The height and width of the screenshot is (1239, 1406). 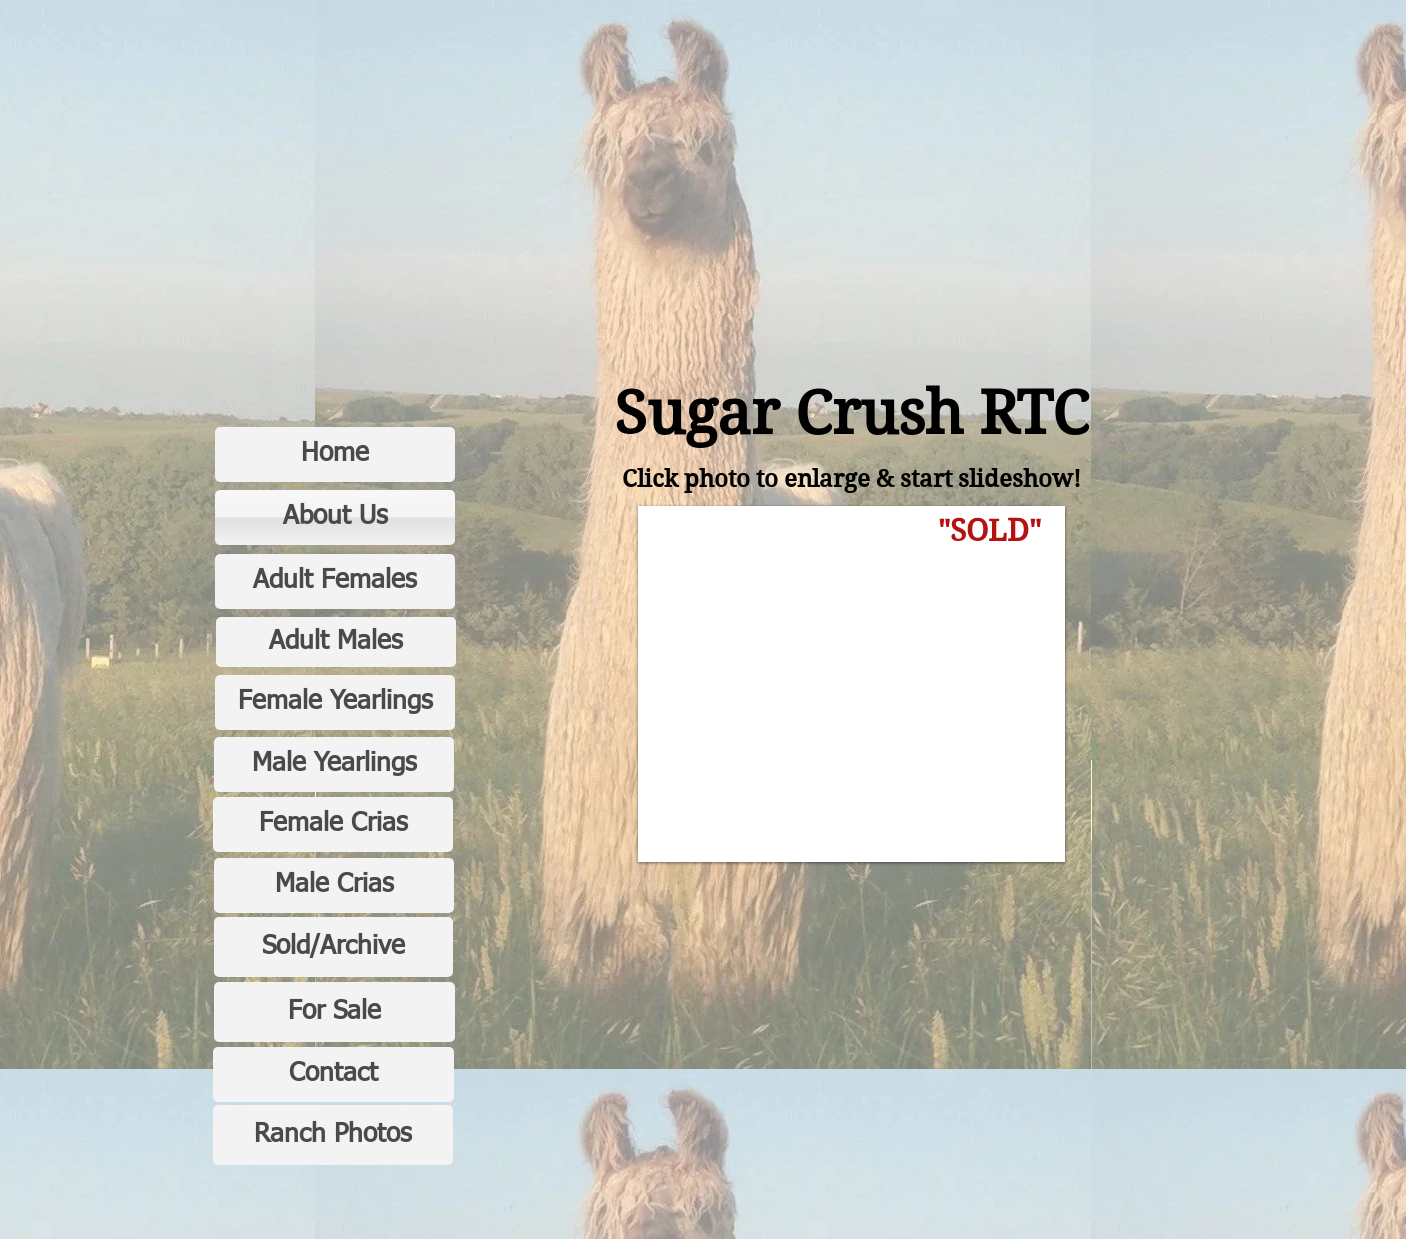 What do you see at coordinates (334, 1012) in the screenshot?
I see `[For Sale]` at bounding box center [334, 1012].